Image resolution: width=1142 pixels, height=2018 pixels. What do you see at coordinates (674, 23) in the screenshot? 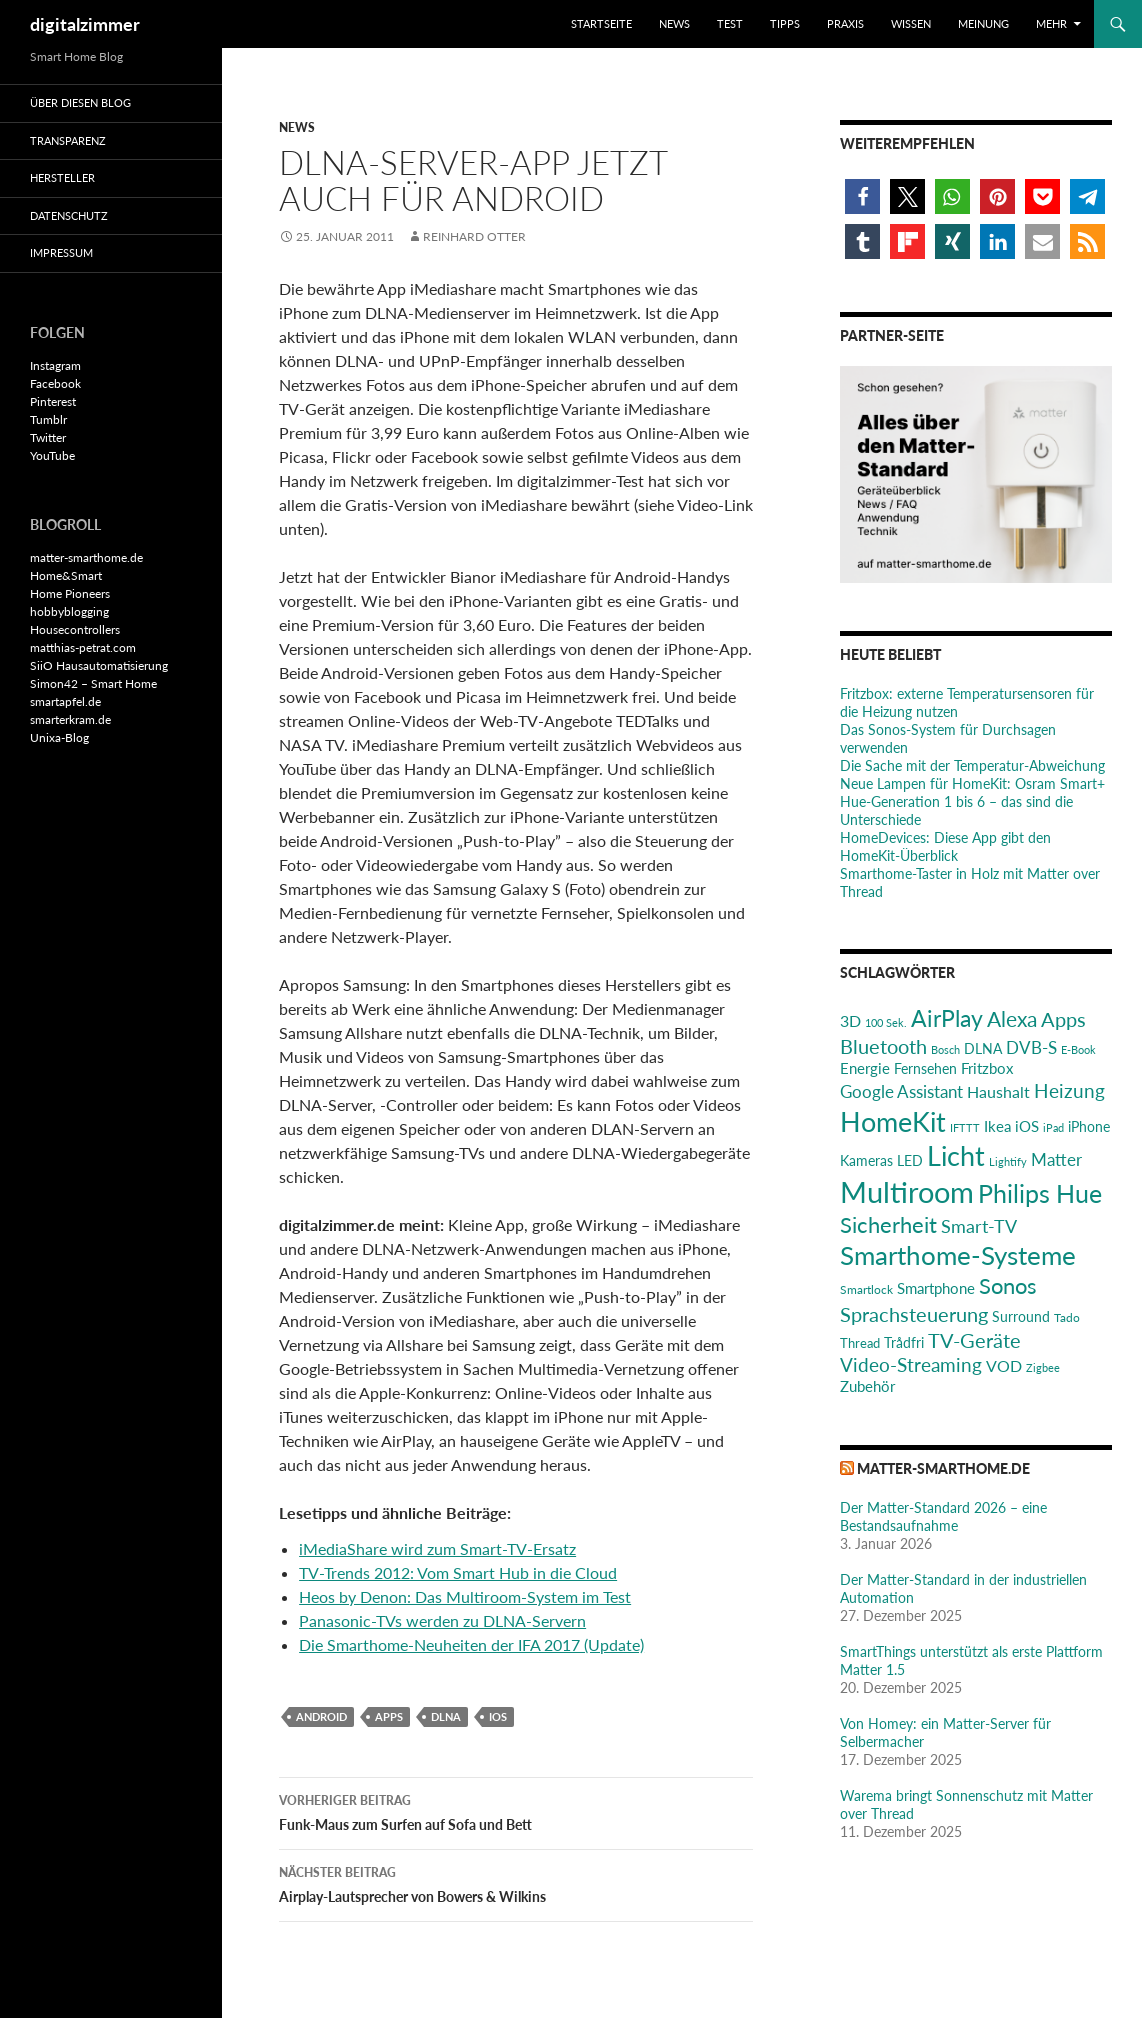
I see `News` at bounding box center [674, 23].